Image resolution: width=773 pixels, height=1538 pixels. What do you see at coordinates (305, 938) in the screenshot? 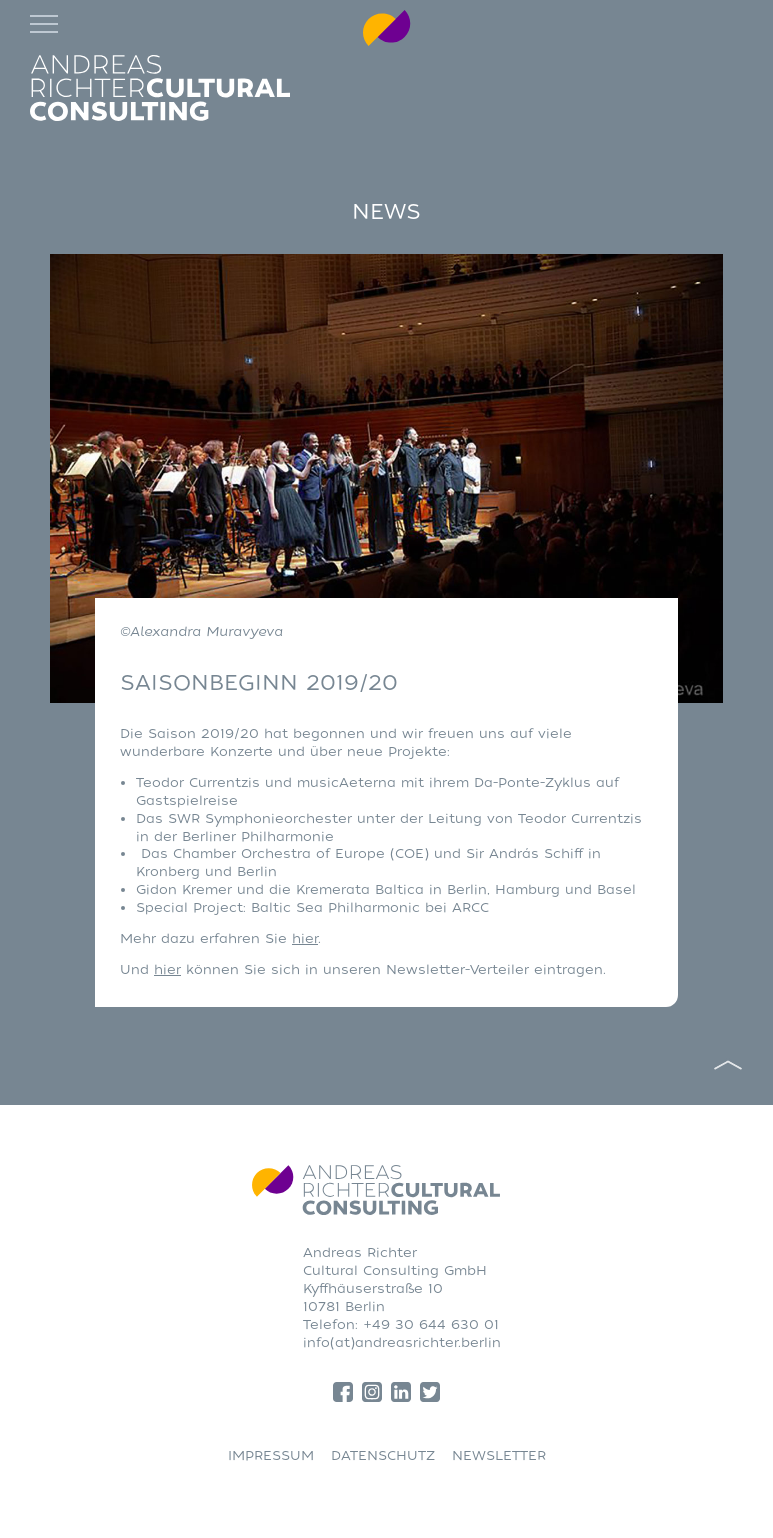
I see `hier` at bounding box center [305, 938].